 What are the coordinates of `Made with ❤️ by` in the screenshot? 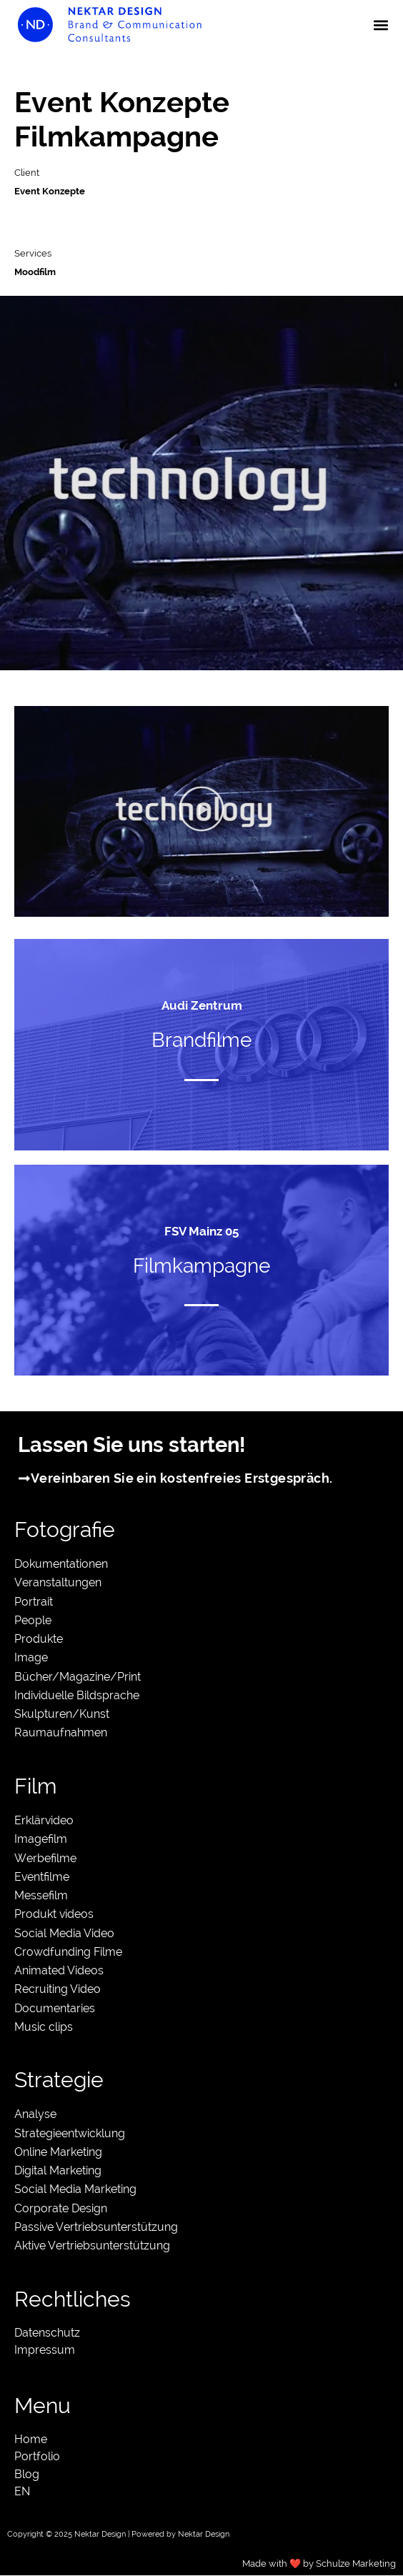 It's located at (279, 2563).